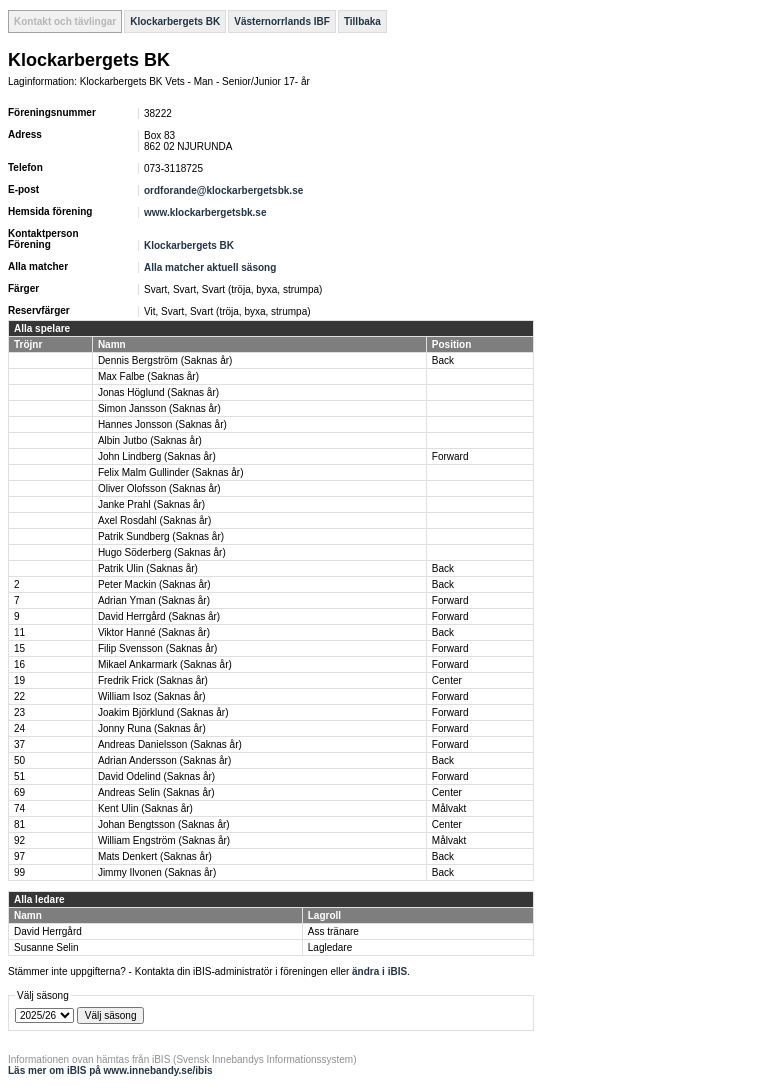 The image size is (768, 1086). Describe the element at coordinates (210, 267) in the screenshot. I see `Alla matcher aktuell säsong` at that location.